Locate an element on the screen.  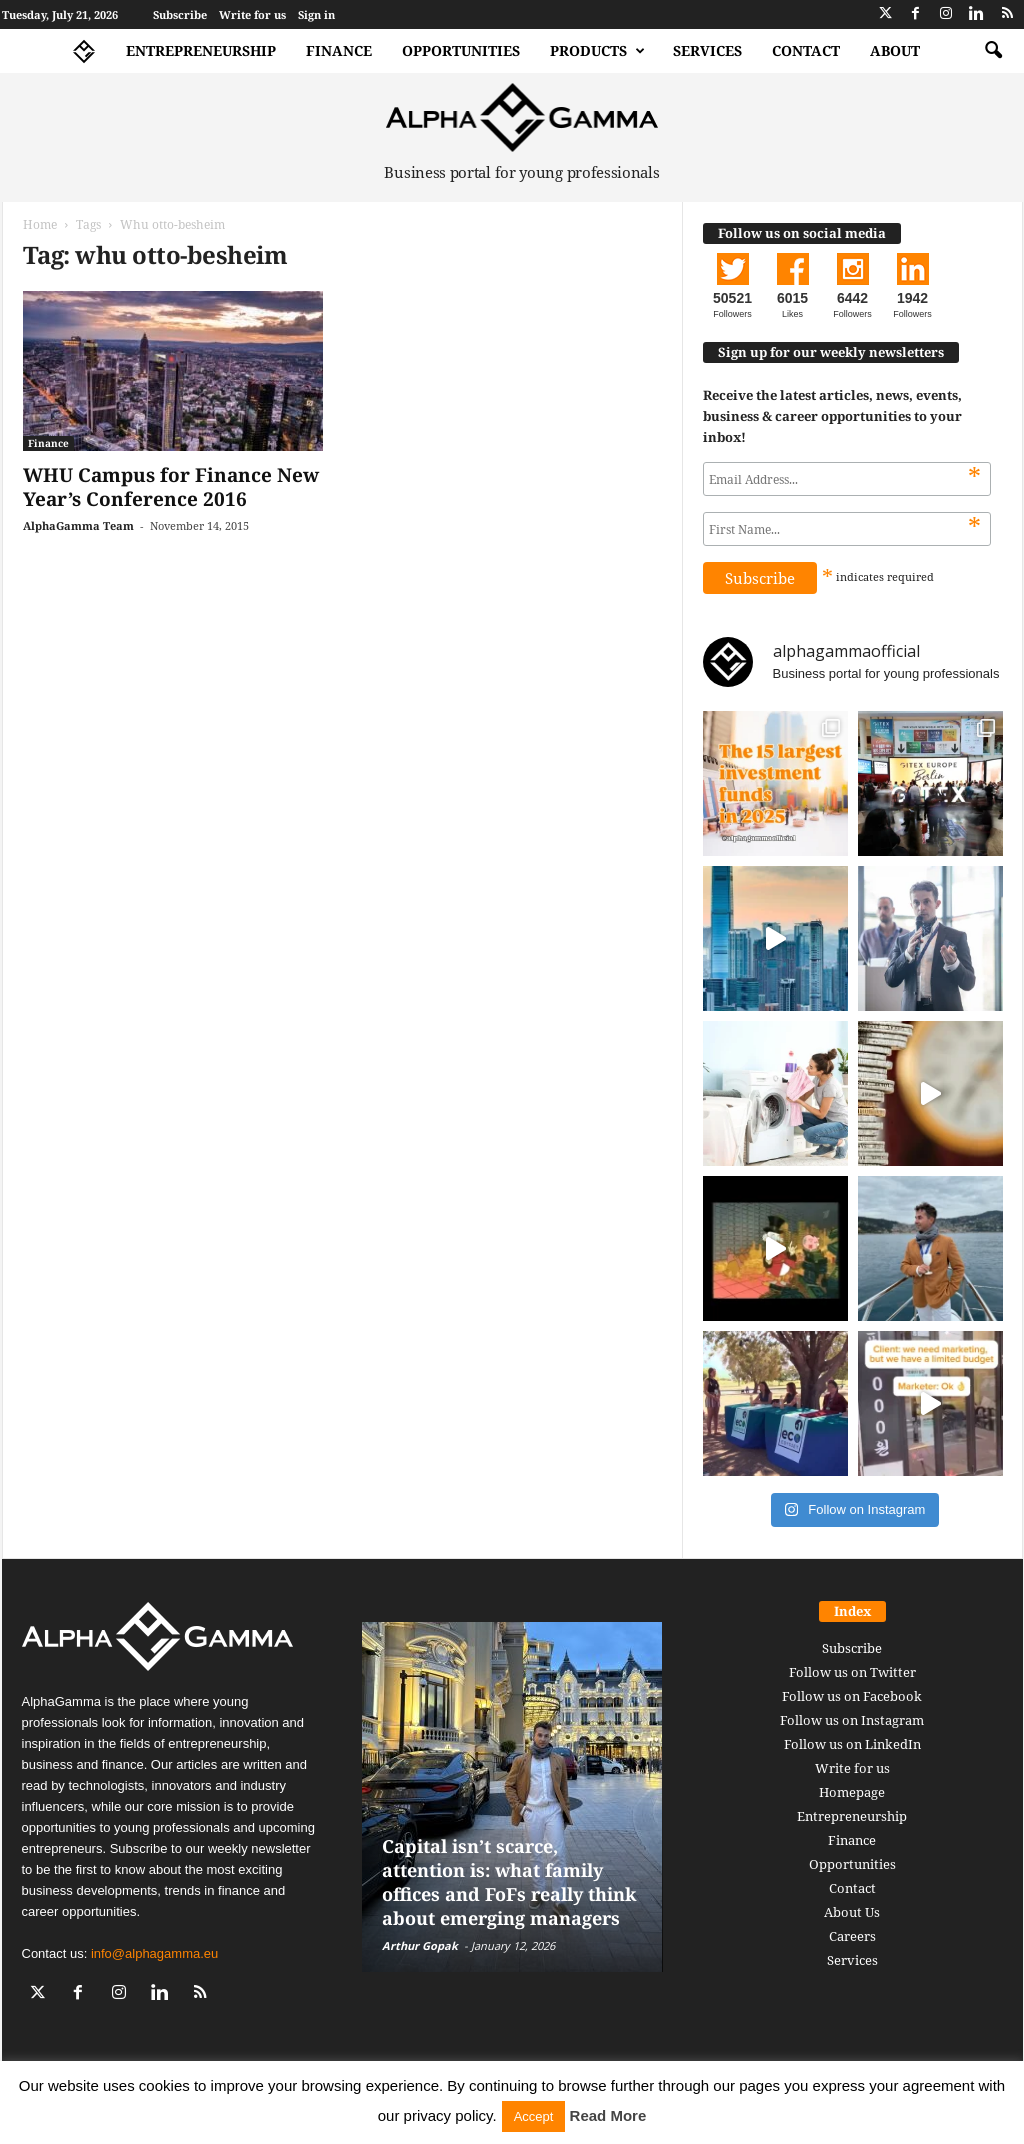
Opportunities is located at coordinates (461, 50).